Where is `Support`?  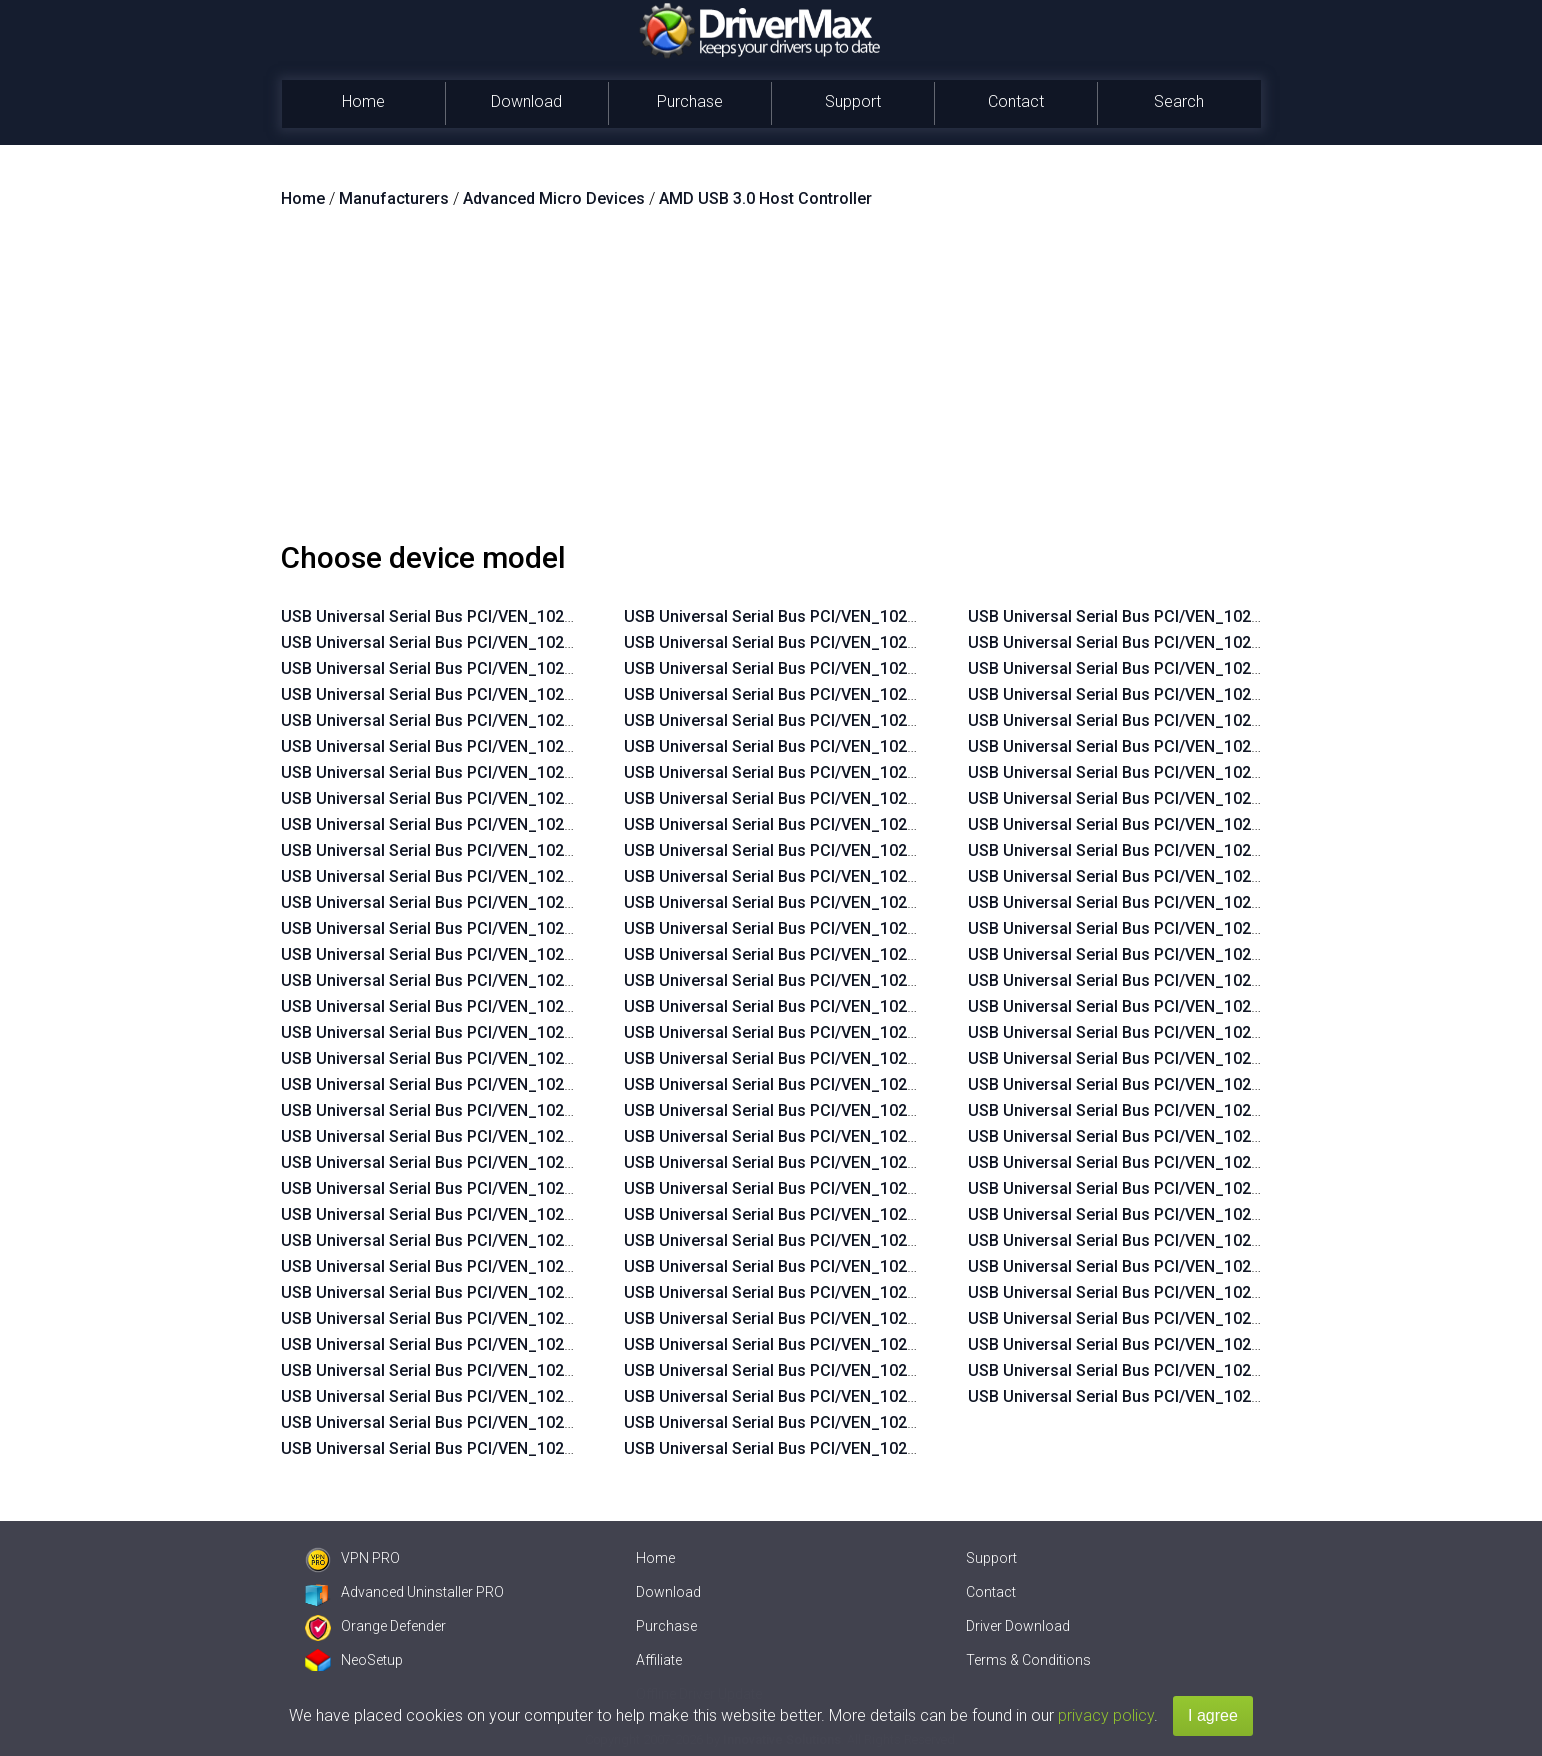 Support is located at coordinates (853, 101).